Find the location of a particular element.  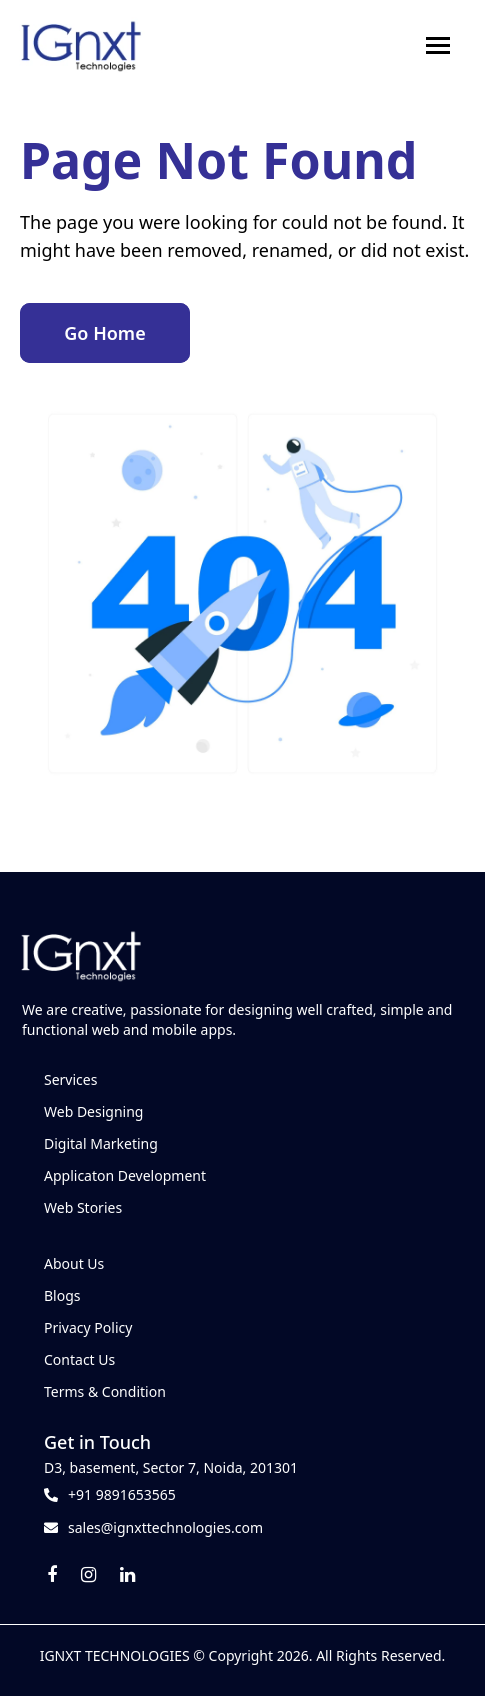

Applicaton Development is located at coordinates (125, 1175).